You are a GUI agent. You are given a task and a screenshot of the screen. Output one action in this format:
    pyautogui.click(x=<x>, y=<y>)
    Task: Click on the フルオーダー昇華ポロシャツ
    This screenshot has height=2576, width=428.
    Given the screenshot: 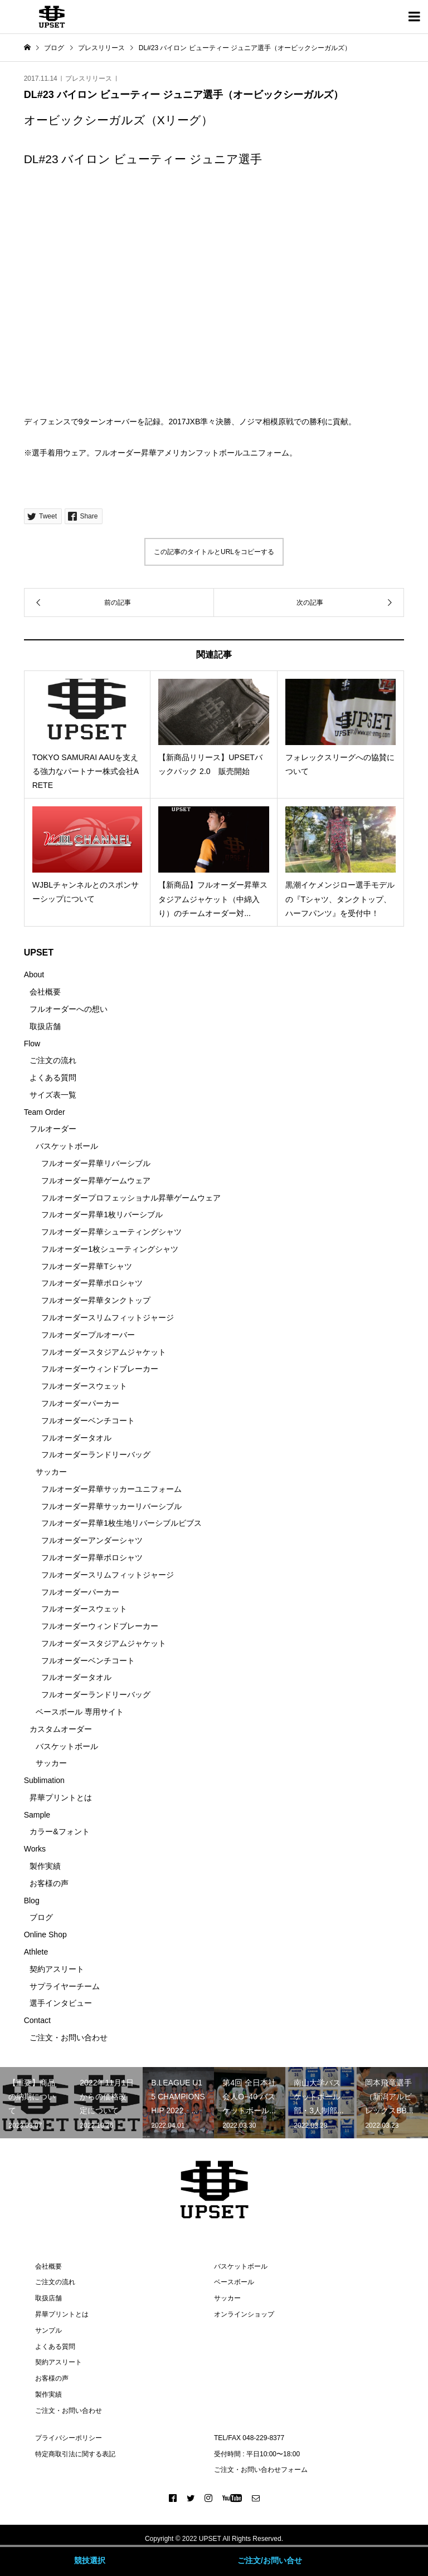 What is the action you would take?
    pyautogui.click(x=92, y=1283)
    